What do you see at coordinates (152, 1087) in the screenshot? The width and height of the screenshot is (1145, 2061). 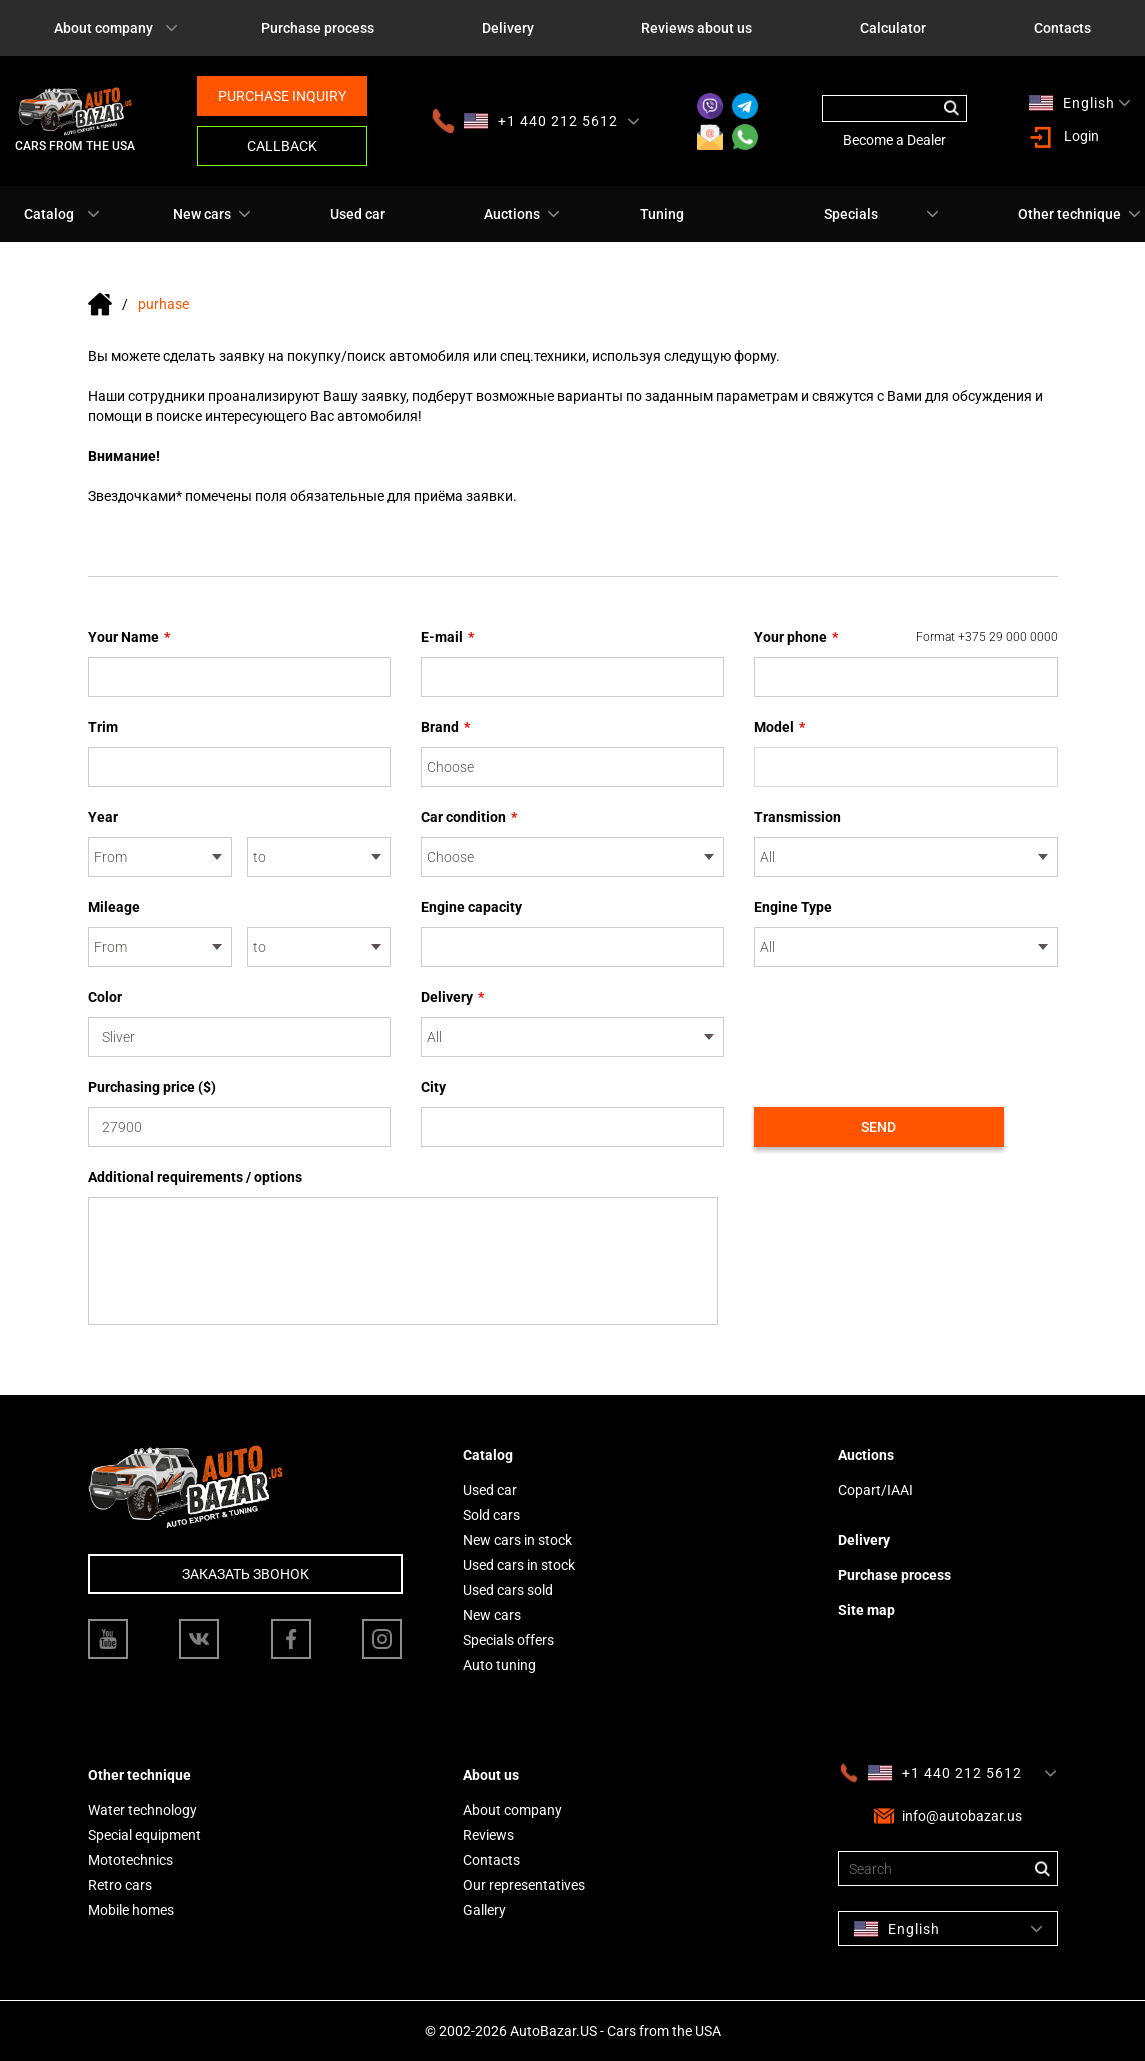 I see `Purchasing price ($)` at bounding box center [152, 1087].